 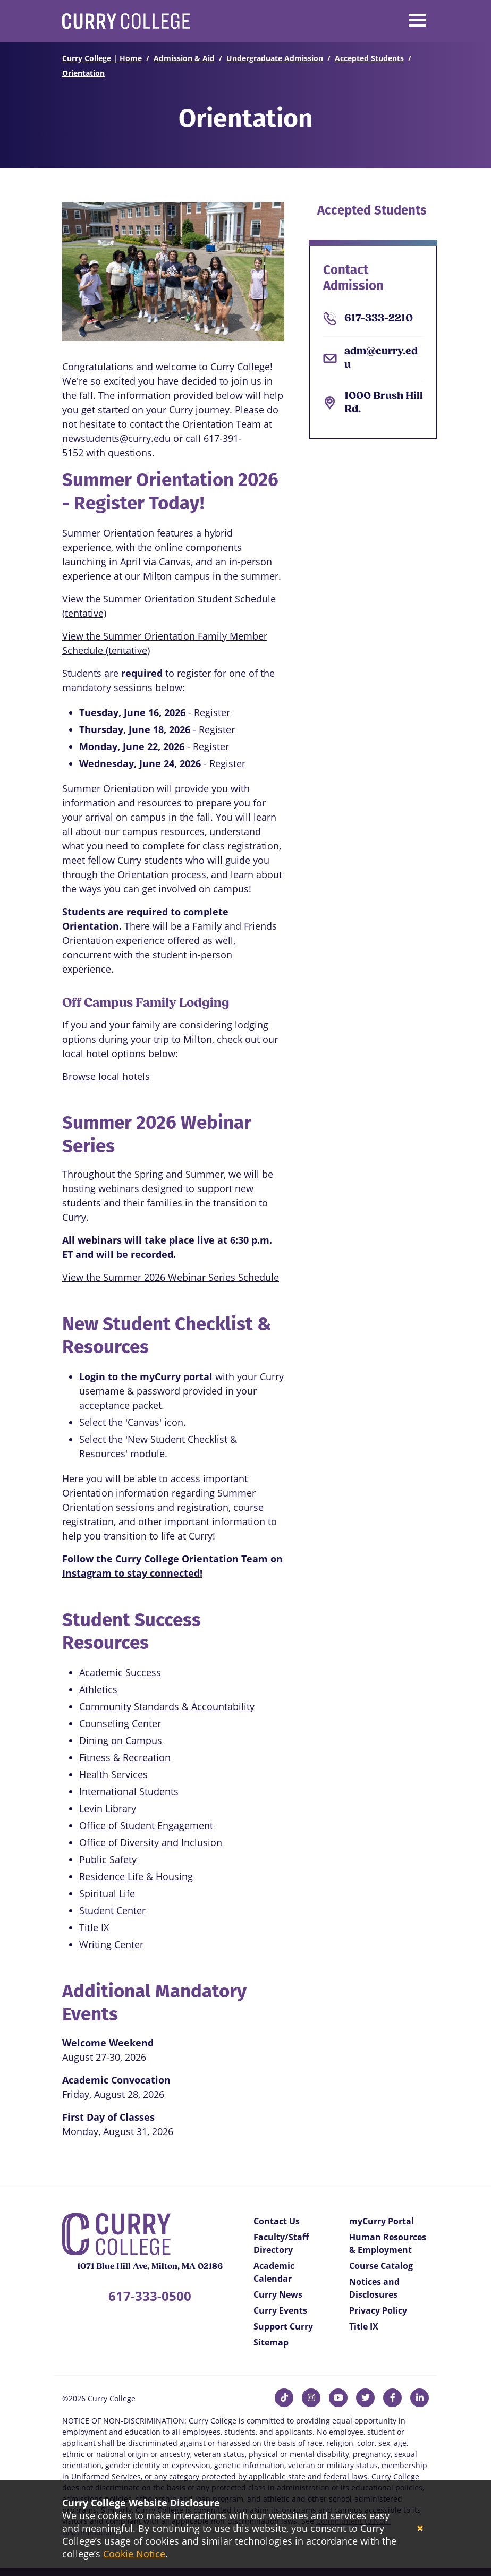 What do you see at coordinates (369, 58) in the screenshot?
I see `Accepted Students` at bounding box center [369, 58].